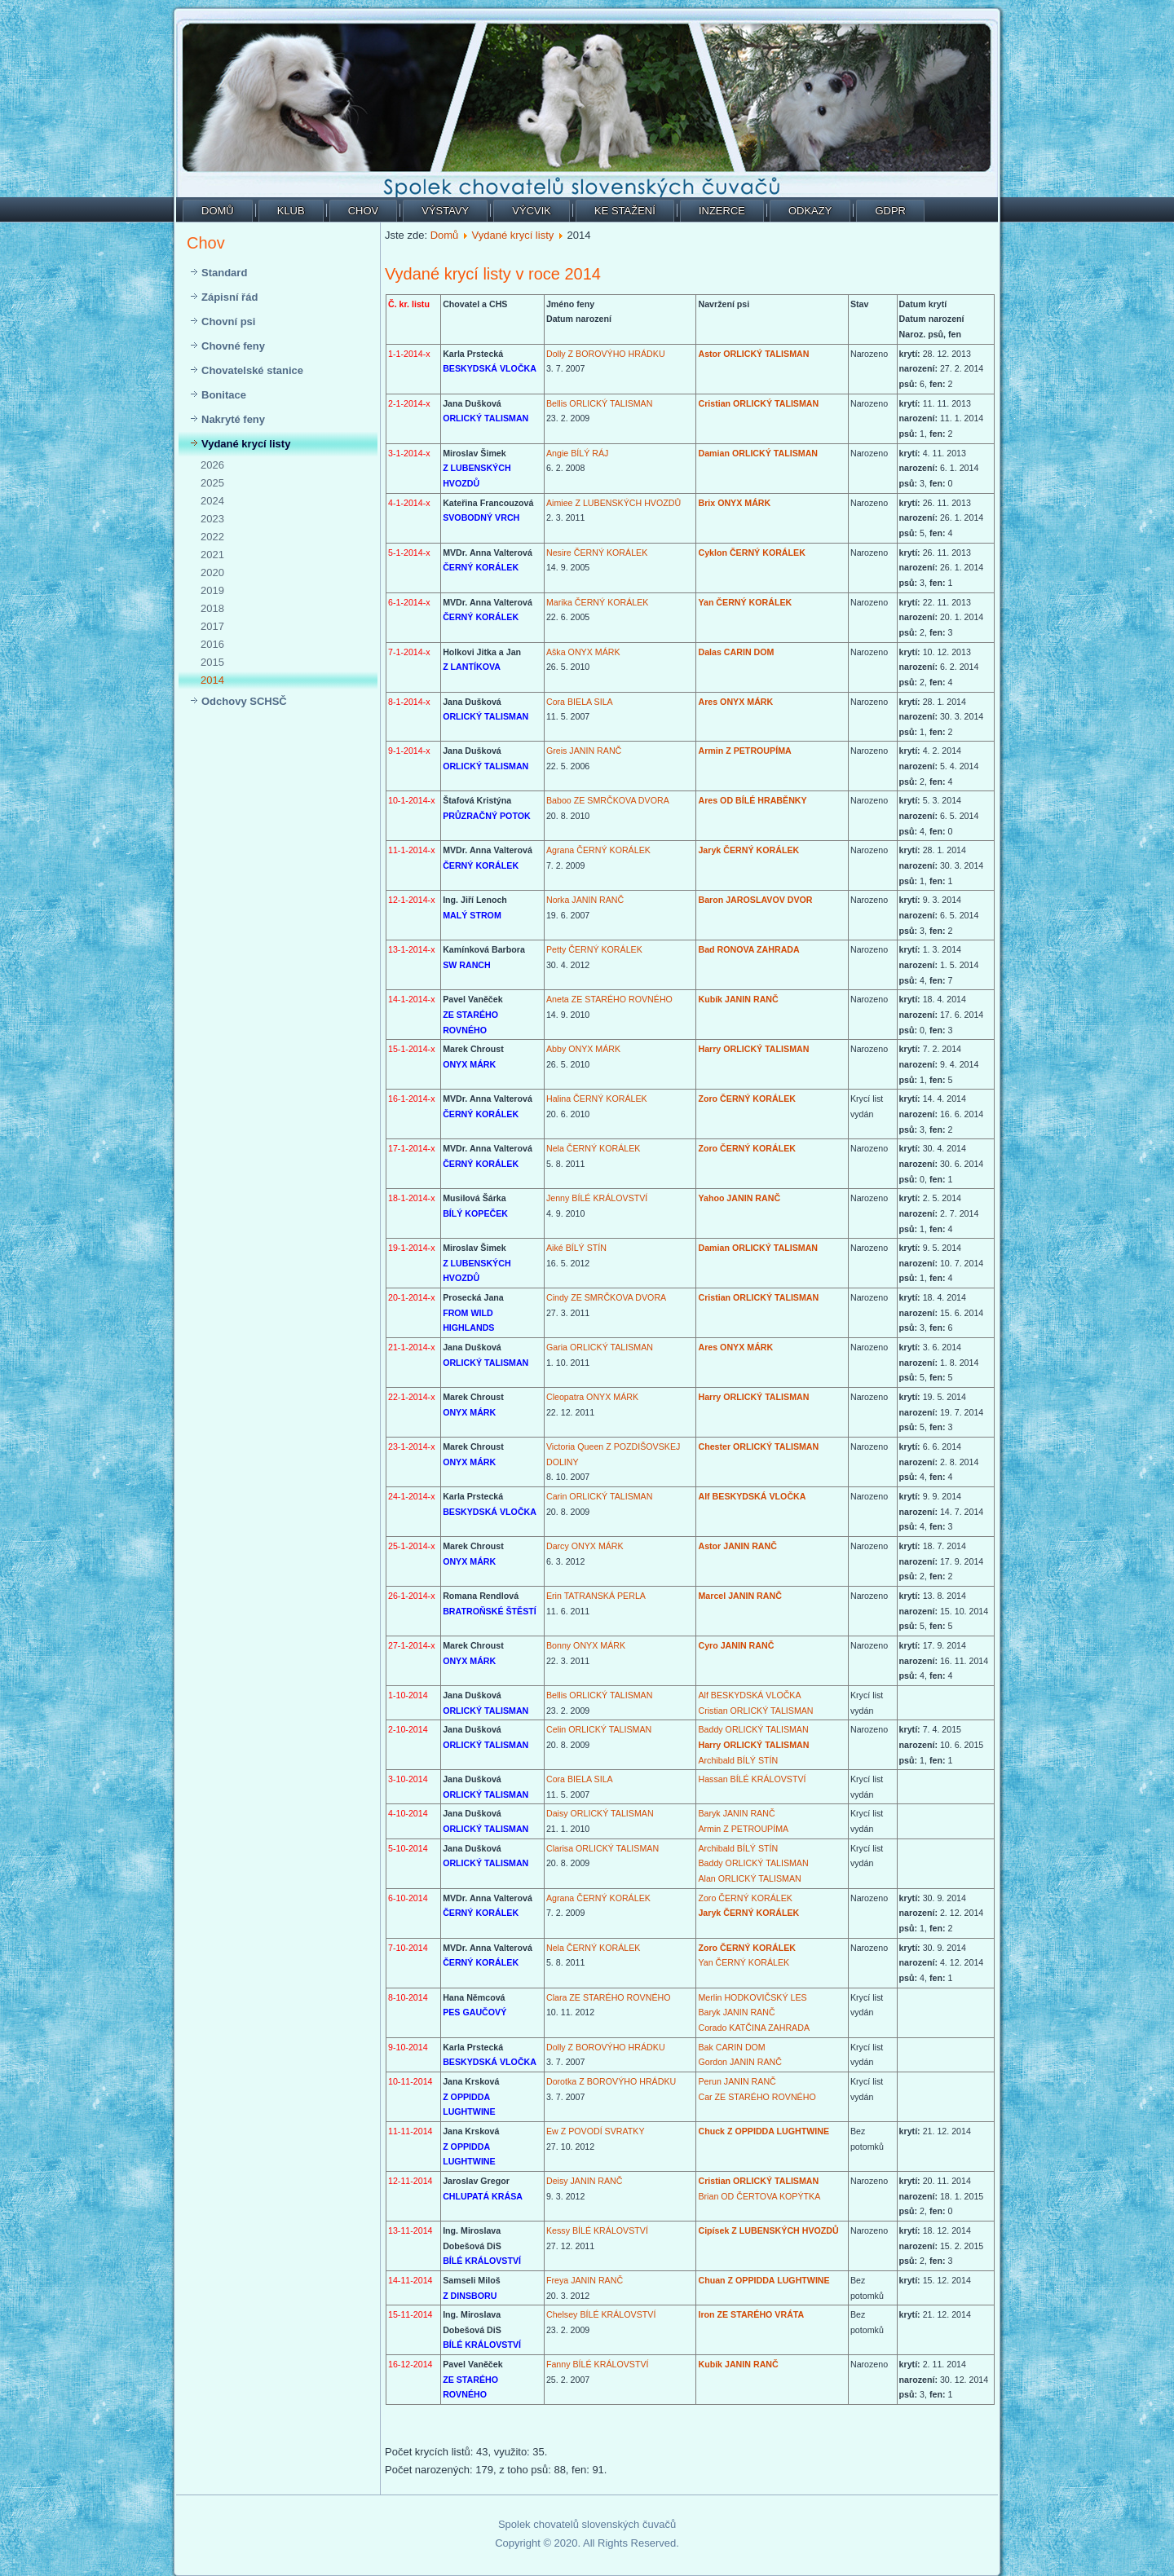  What do you see at coordinates (751, 1496) in the screenshot?
I see `Alf BESKYDSKÁ VLOČKA` at bounding box center [751, 1496].